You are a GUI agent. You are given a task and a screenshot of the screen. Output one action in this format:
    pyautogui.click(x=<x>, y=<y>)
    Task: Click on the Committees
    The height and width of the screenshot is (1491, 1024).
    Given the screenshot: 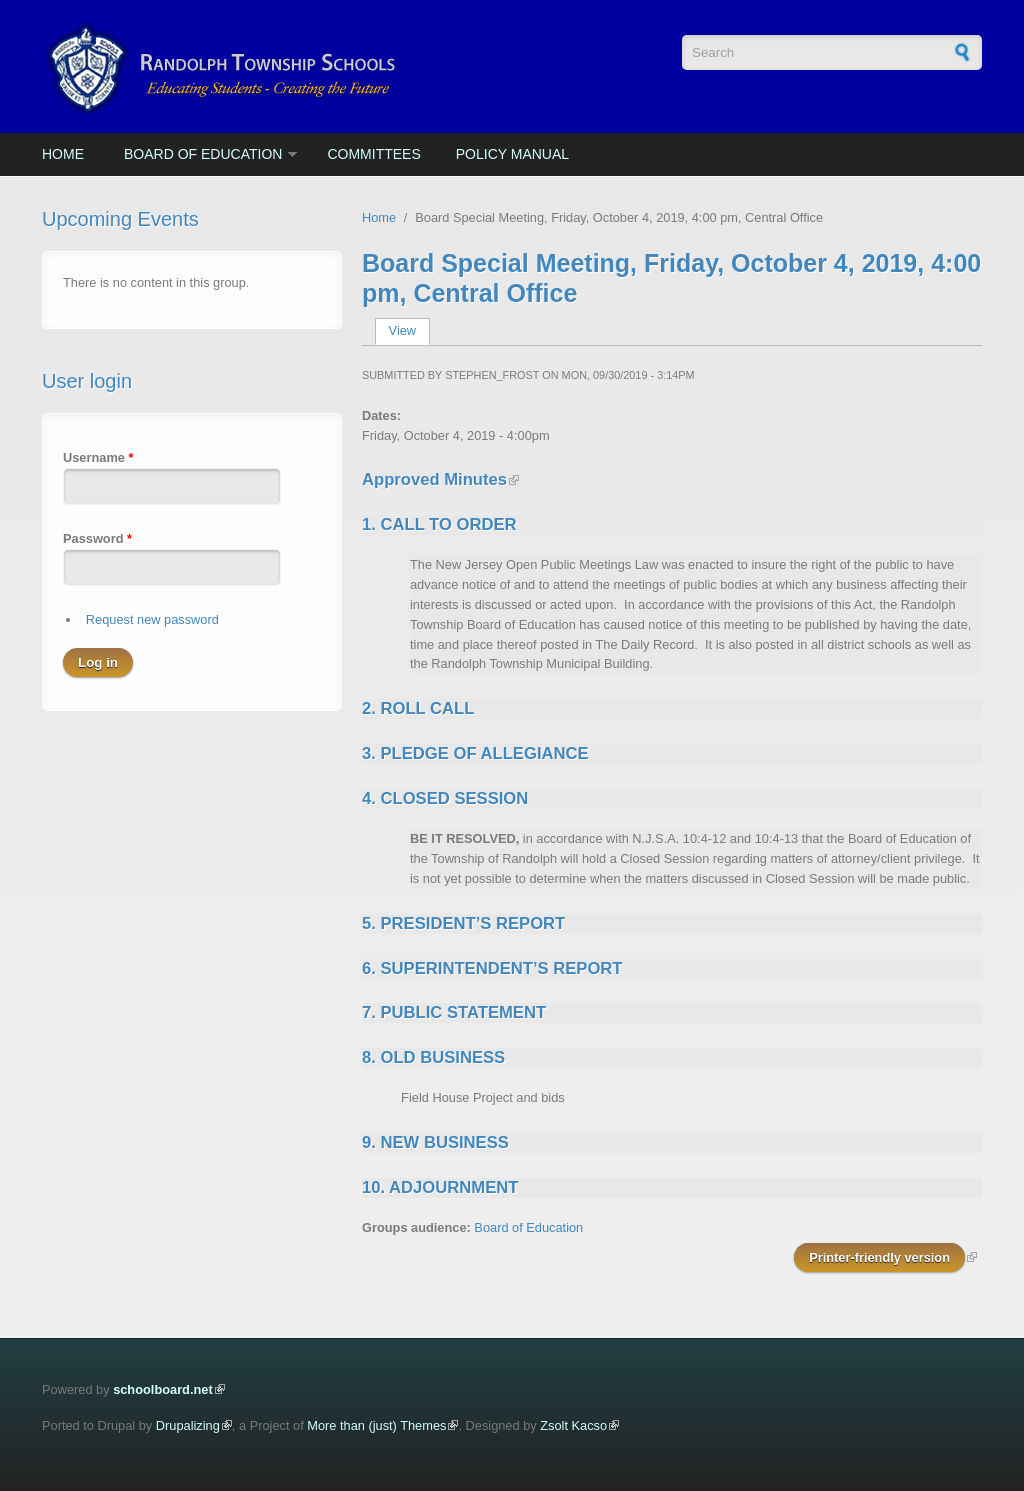 What is the action you would take?
    pyautogui.click(x=373, y=154)
    